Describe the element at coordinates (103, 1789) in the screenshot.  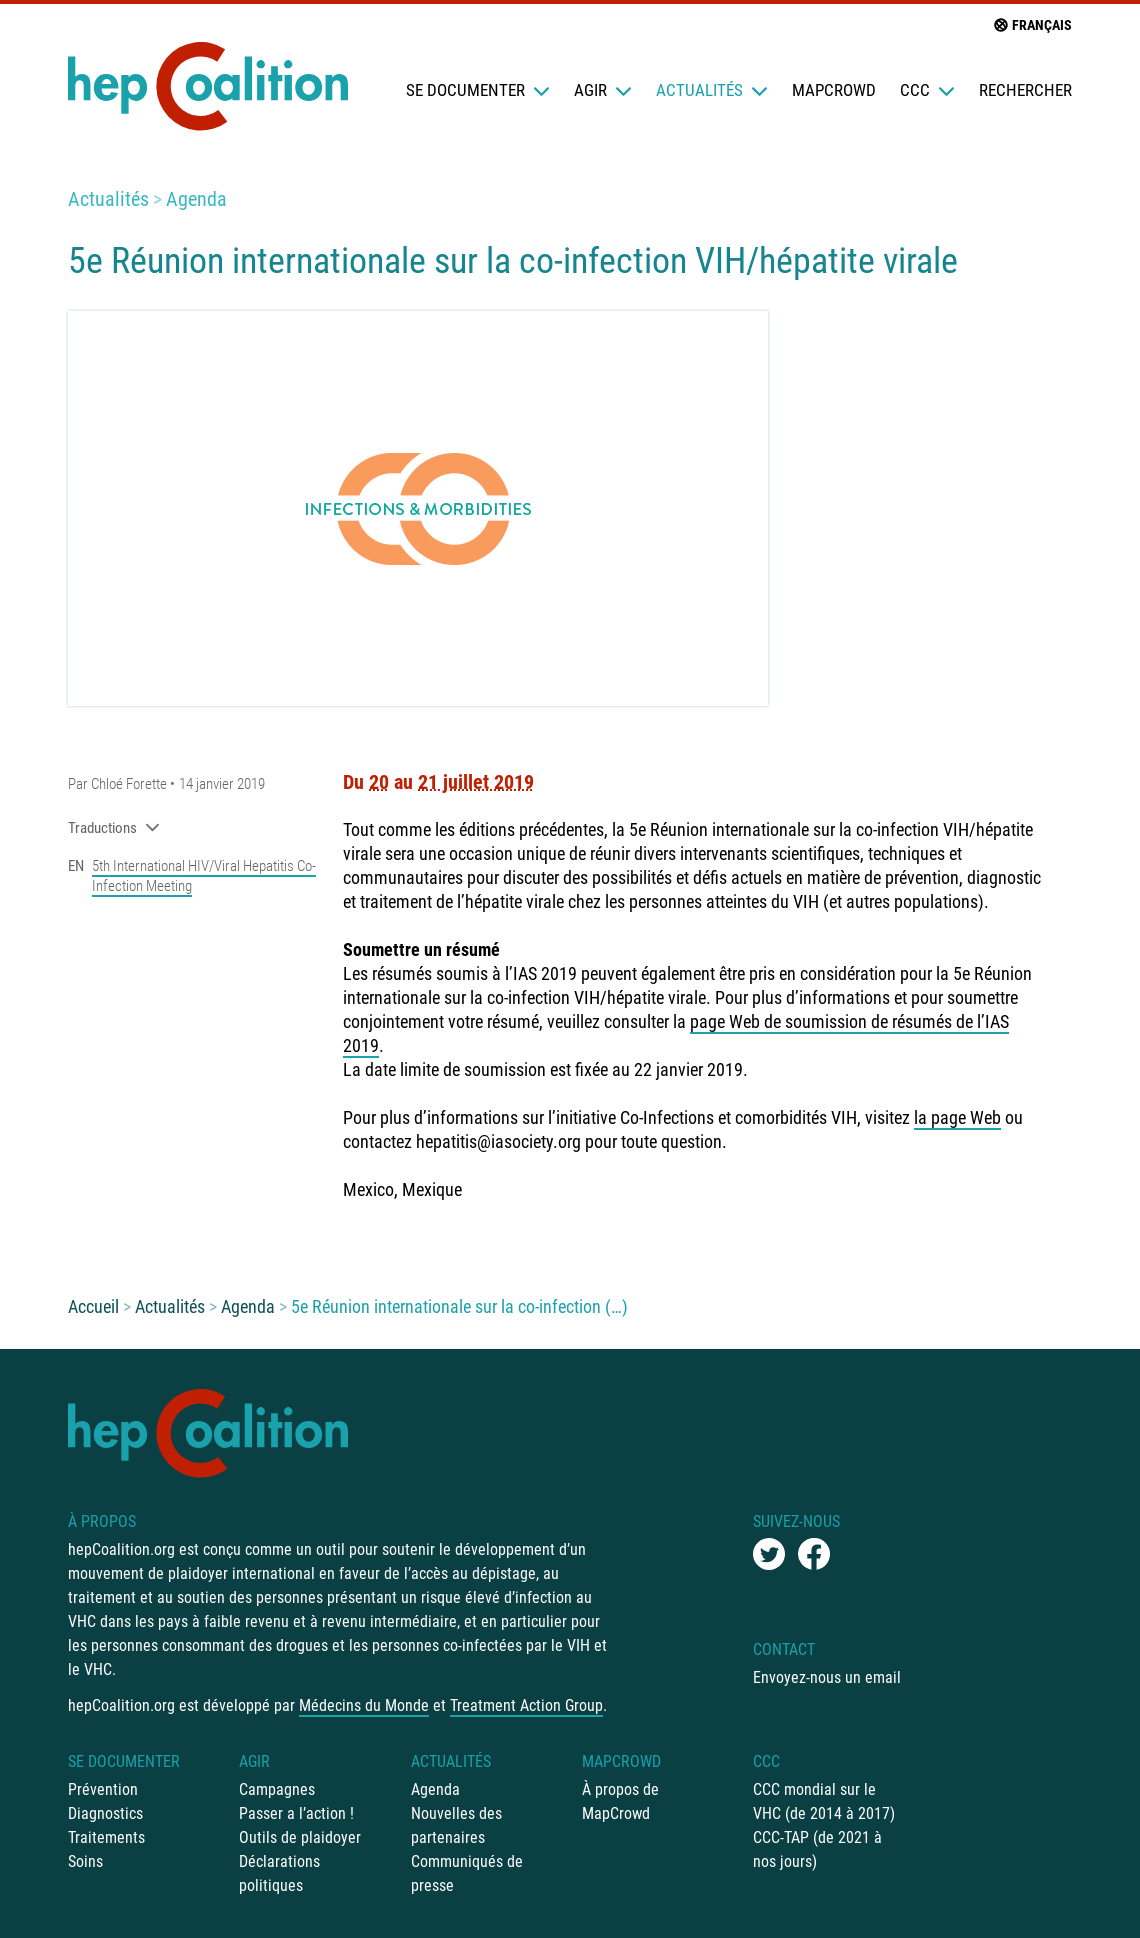
I see `Prévention` at that location.